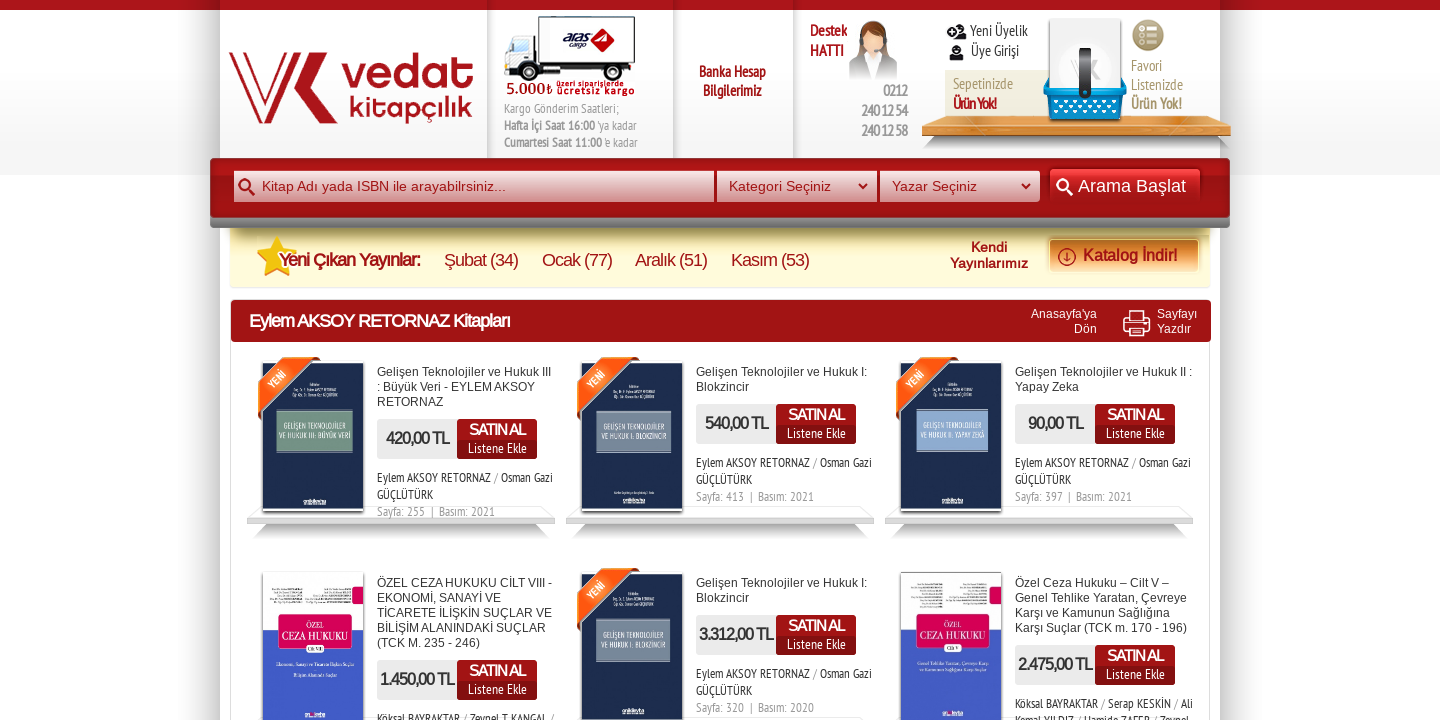 The width and height of the screenshot is (1440, 720). Describe the element at coordinates (1125, 185) in the screenshot. I see `Arama Başlat` at that location.